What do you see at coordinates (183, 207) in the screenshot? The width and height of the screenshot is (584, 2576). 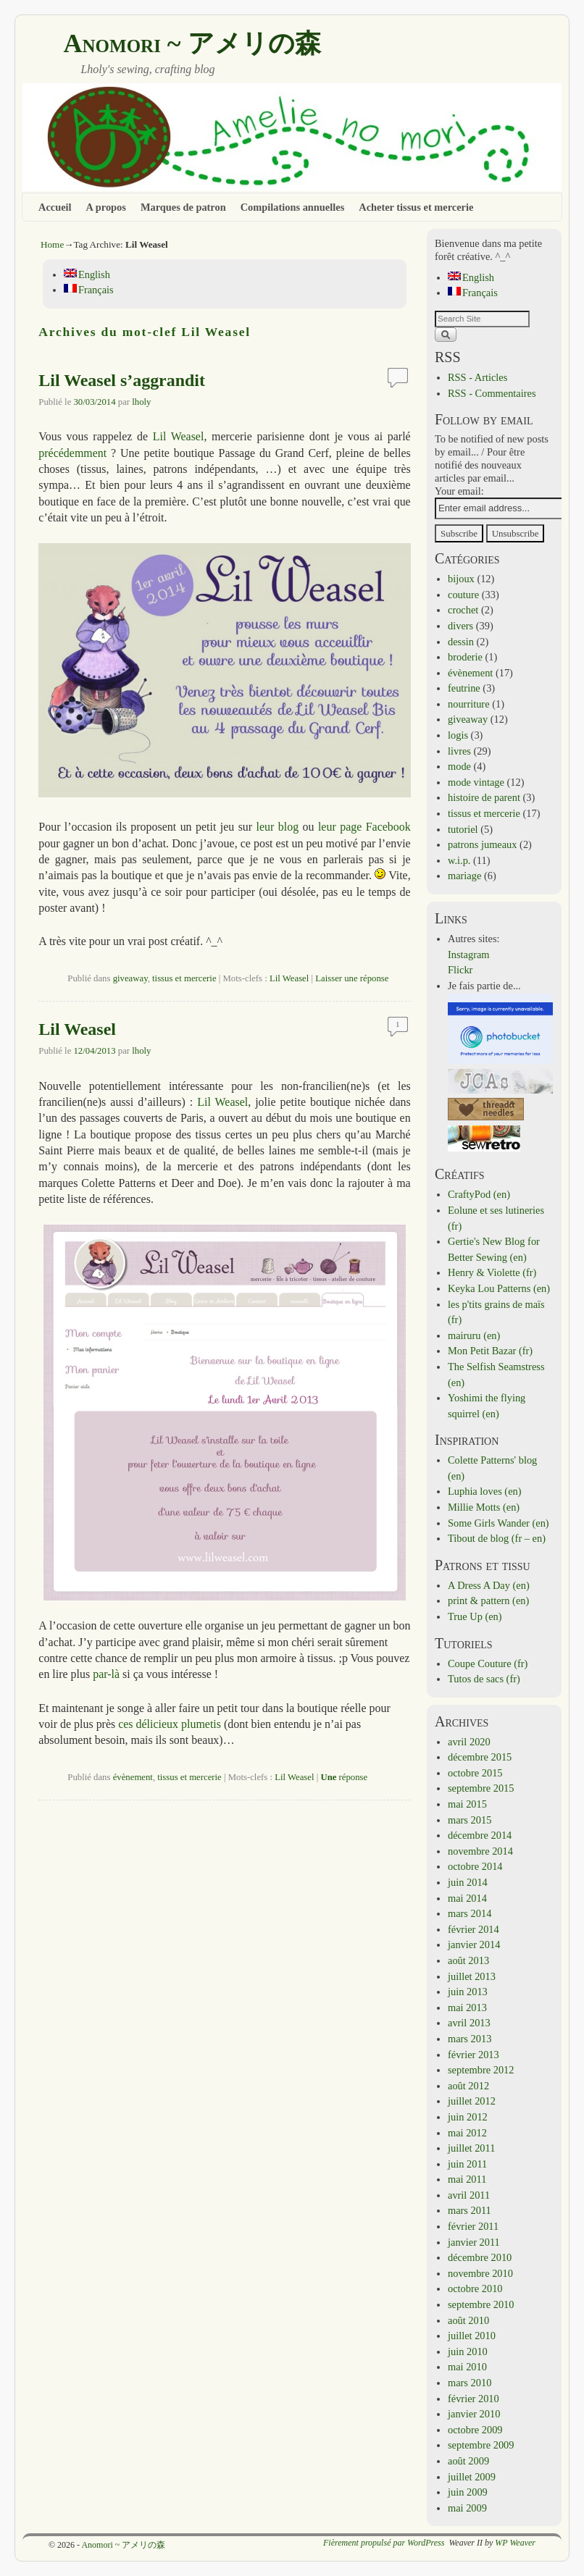 I see `Marques de patron` at bounding box center [183, 207].